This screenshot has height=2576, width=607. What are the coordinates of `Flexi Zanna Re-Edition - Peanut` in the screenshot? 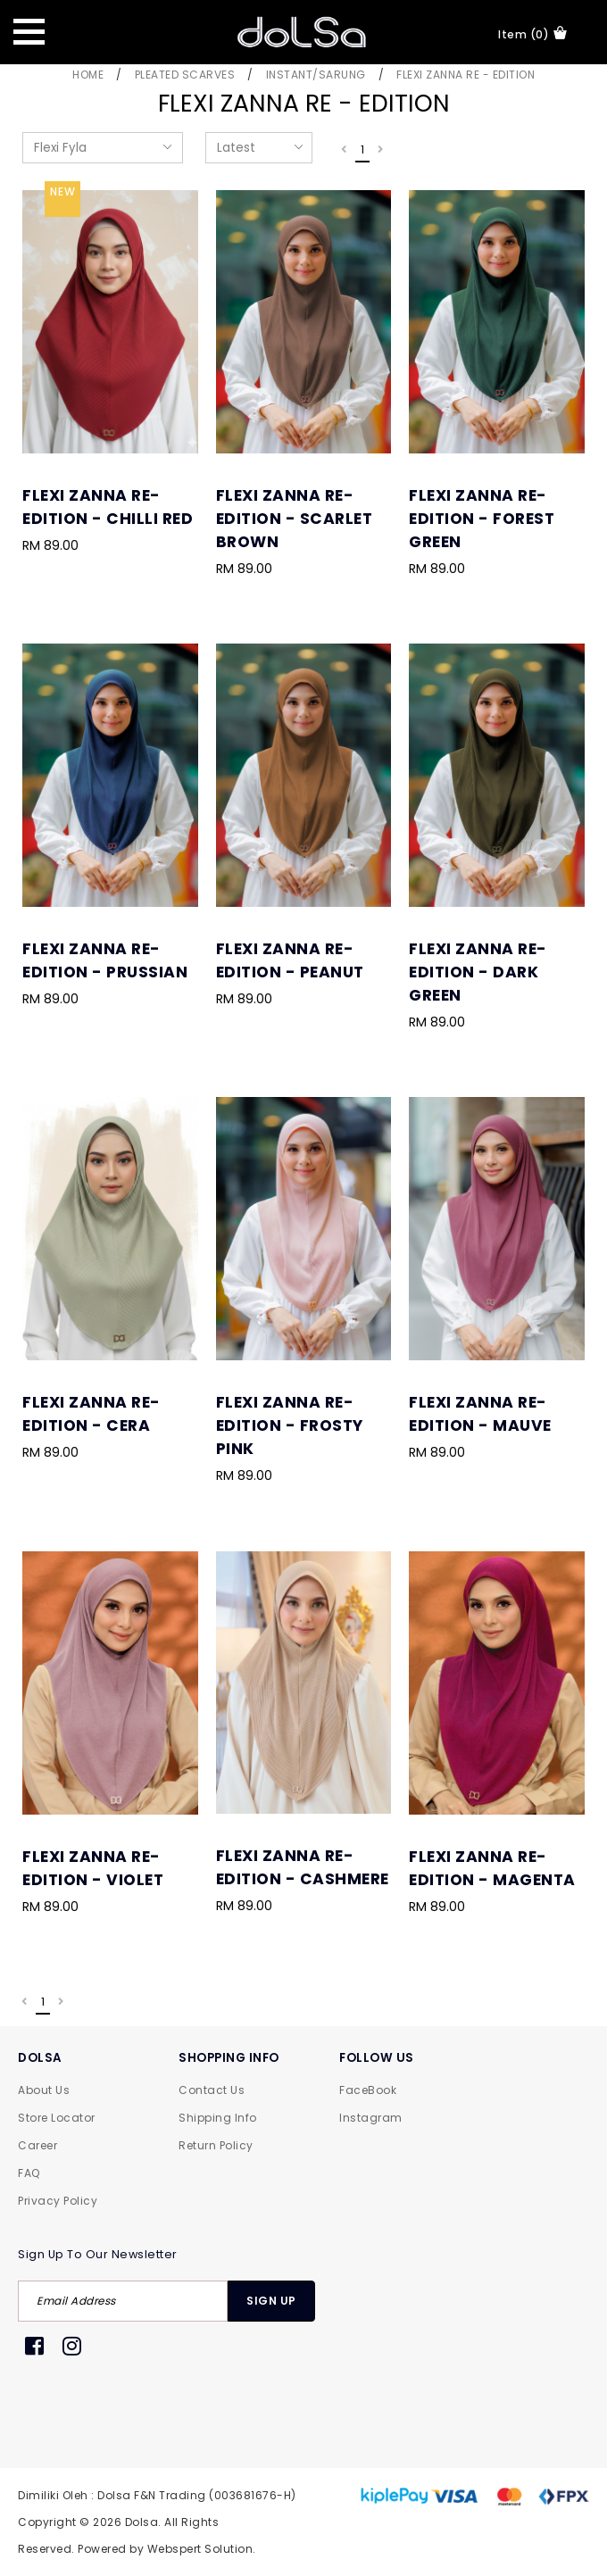 It's located at (290, 960).